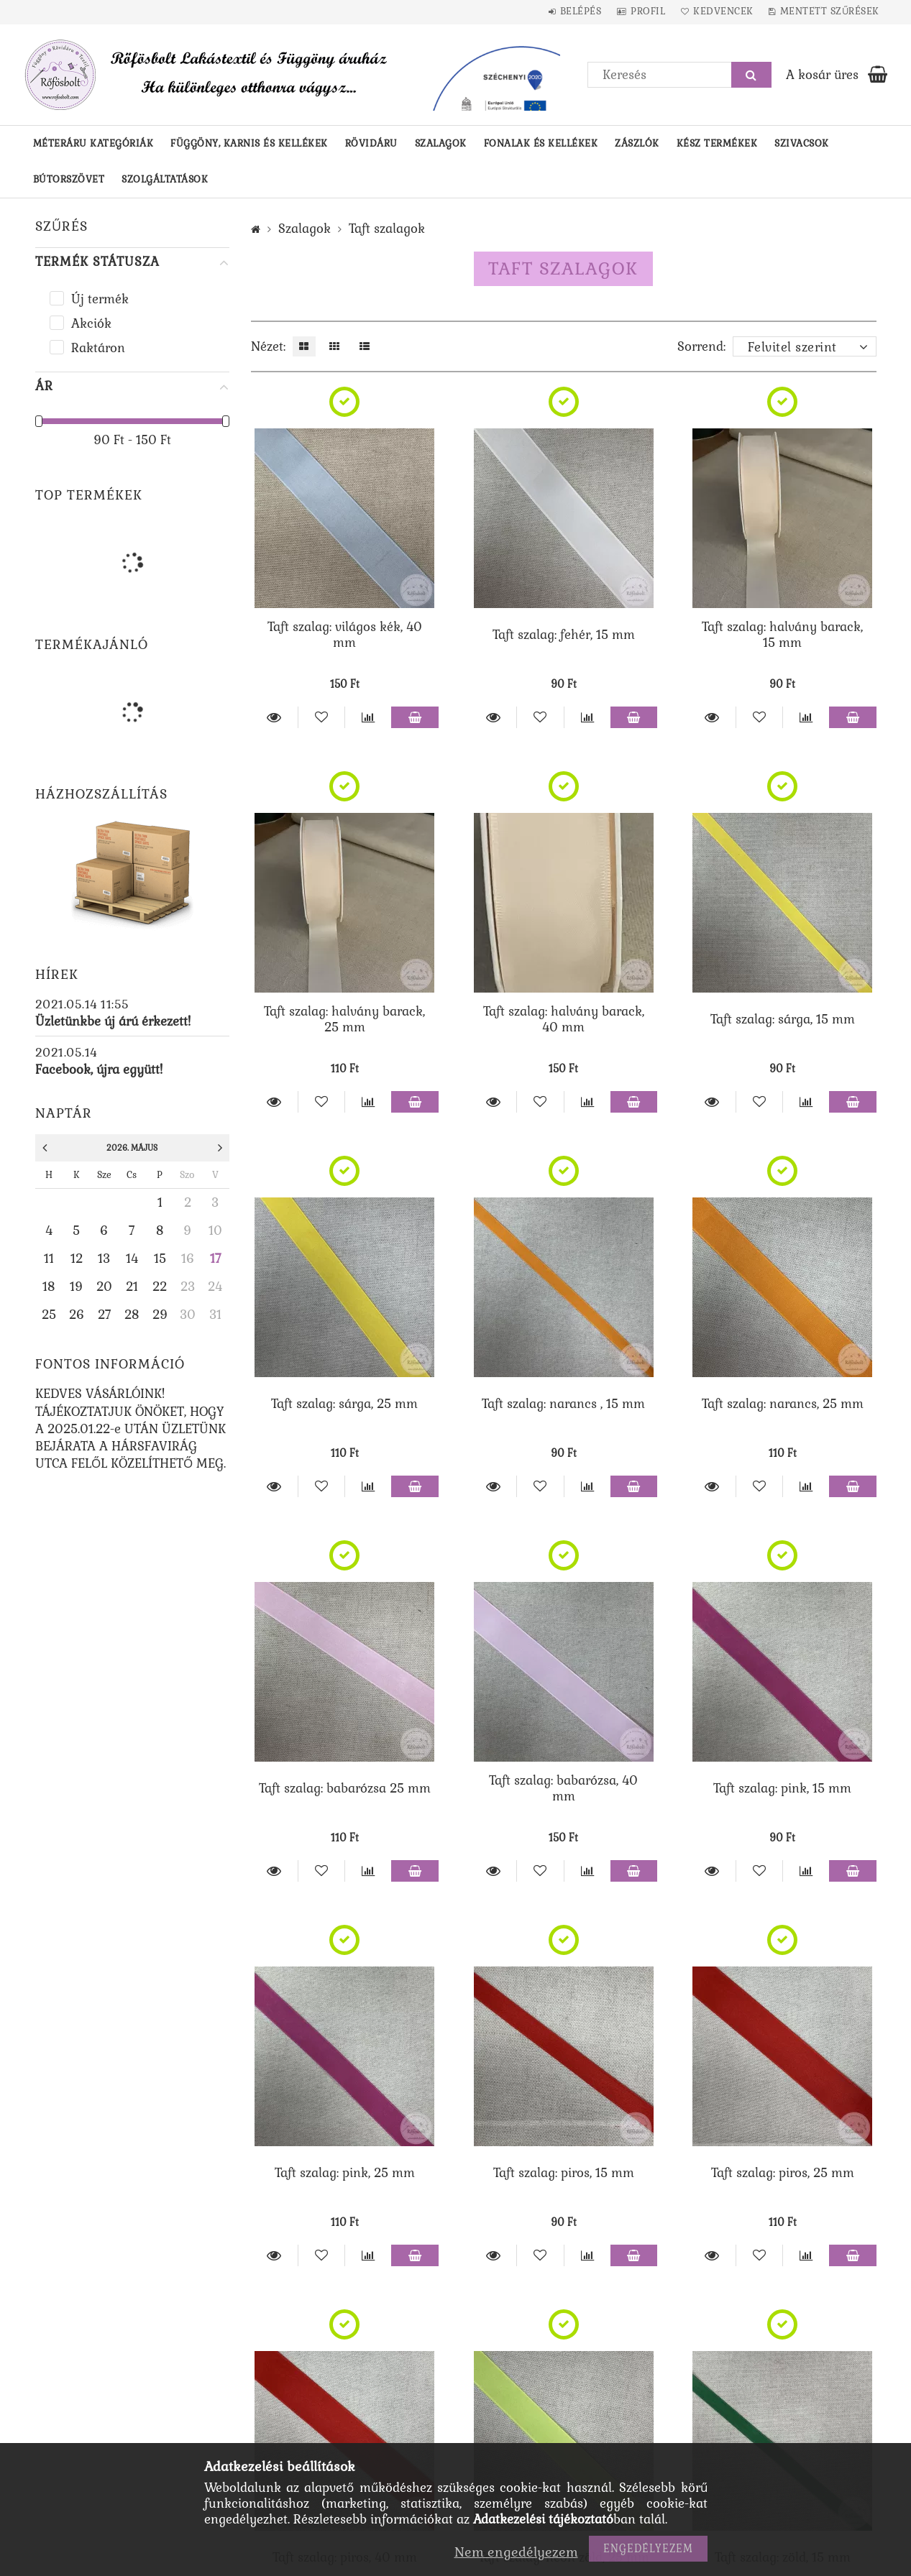  I want to click on Mentett szűrések, so click(826, 11).